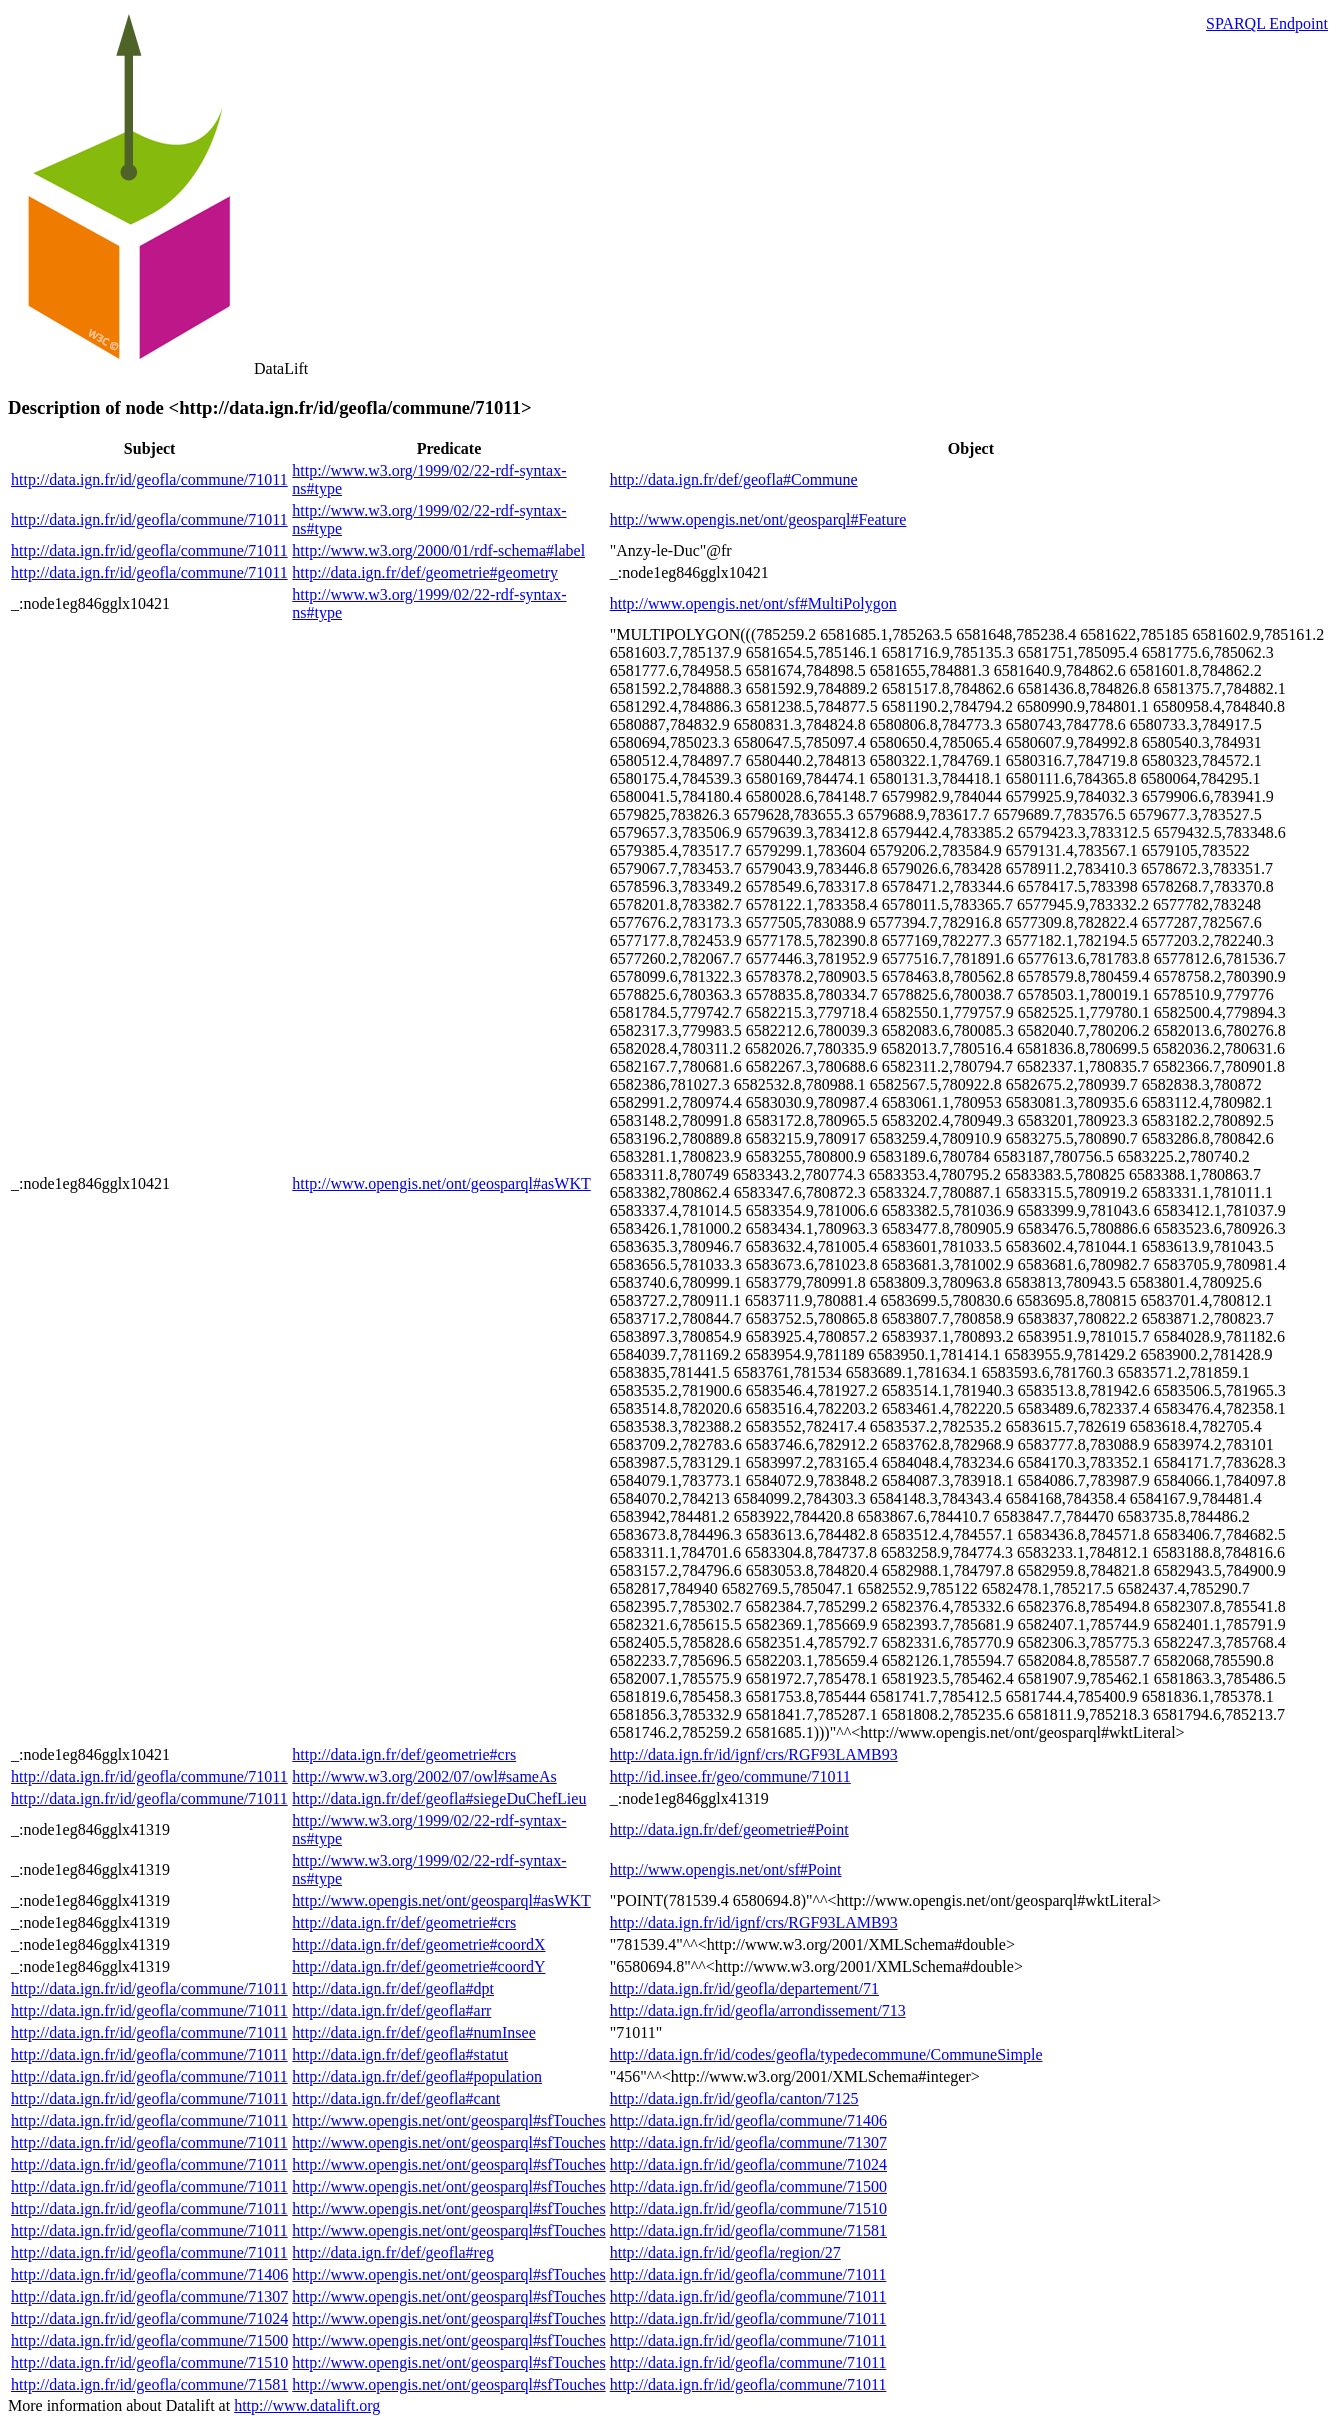 The height and width of the screenshot is (2423, 1343). I want to click on http://www.datalift.org, so click(307, 2405).